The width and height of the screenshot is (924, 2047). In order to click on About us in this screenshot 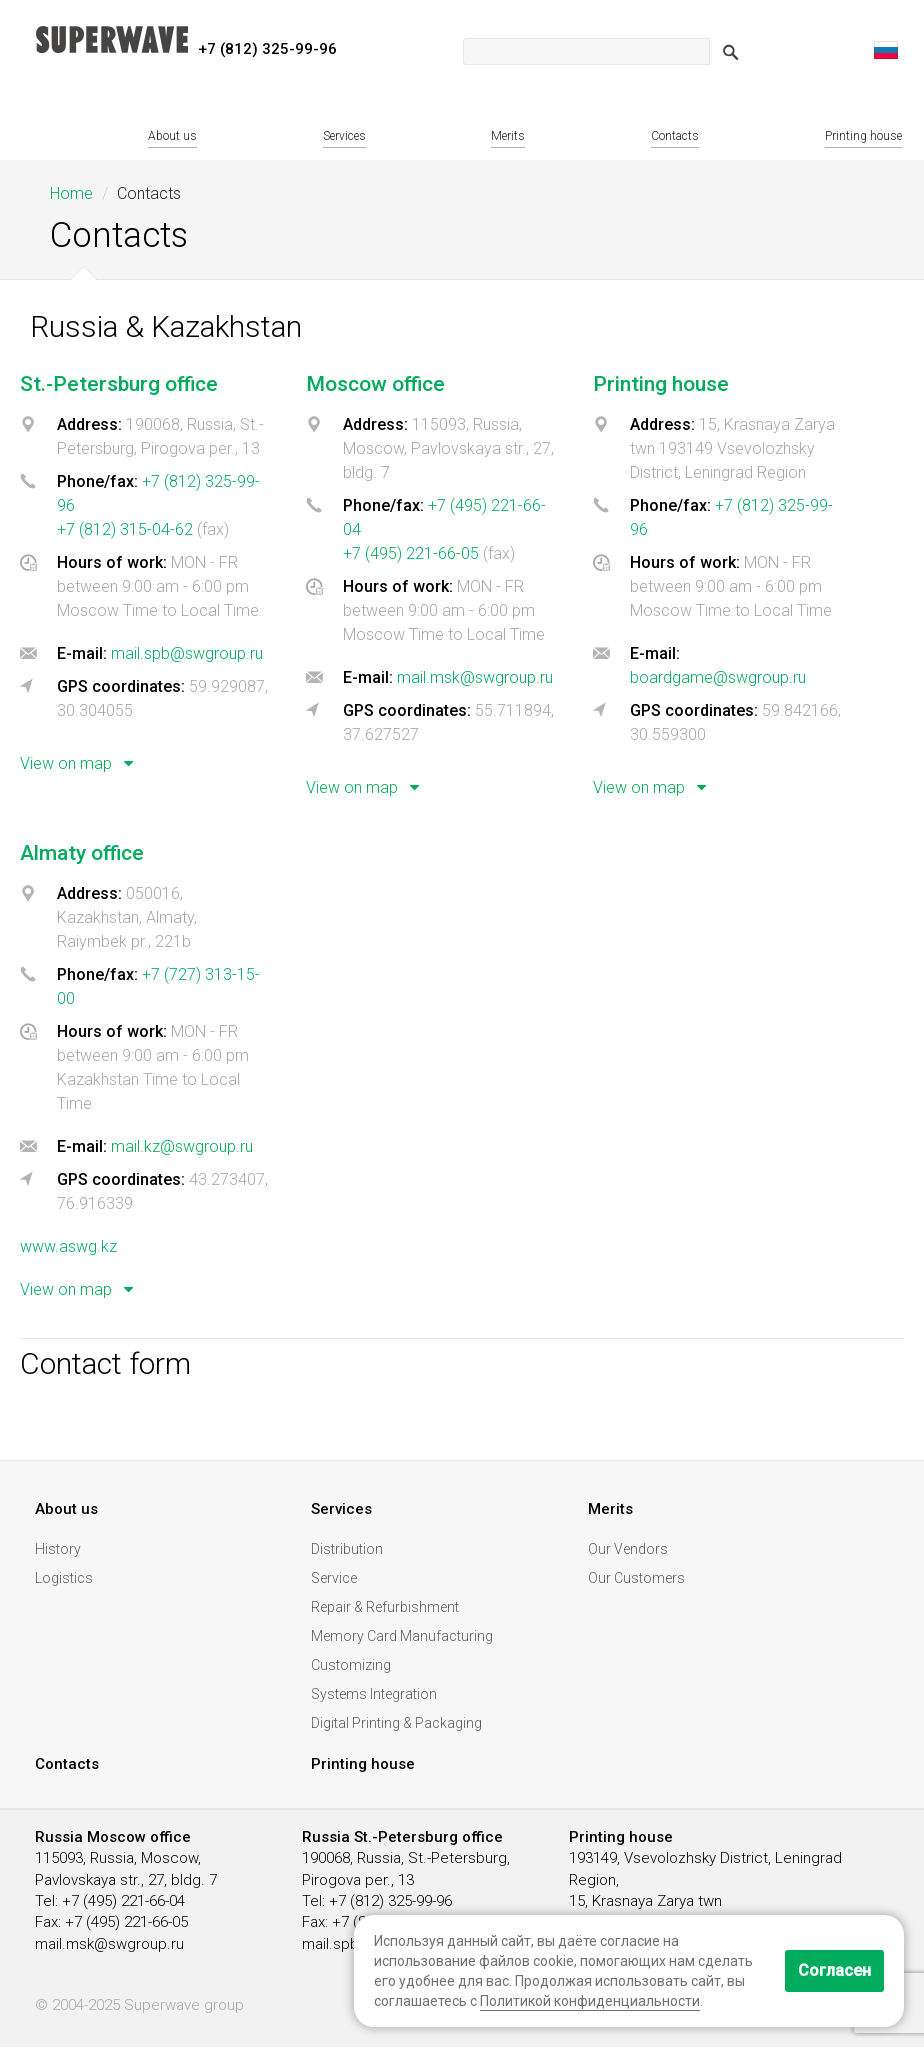, I will do `click(172, 136)`.